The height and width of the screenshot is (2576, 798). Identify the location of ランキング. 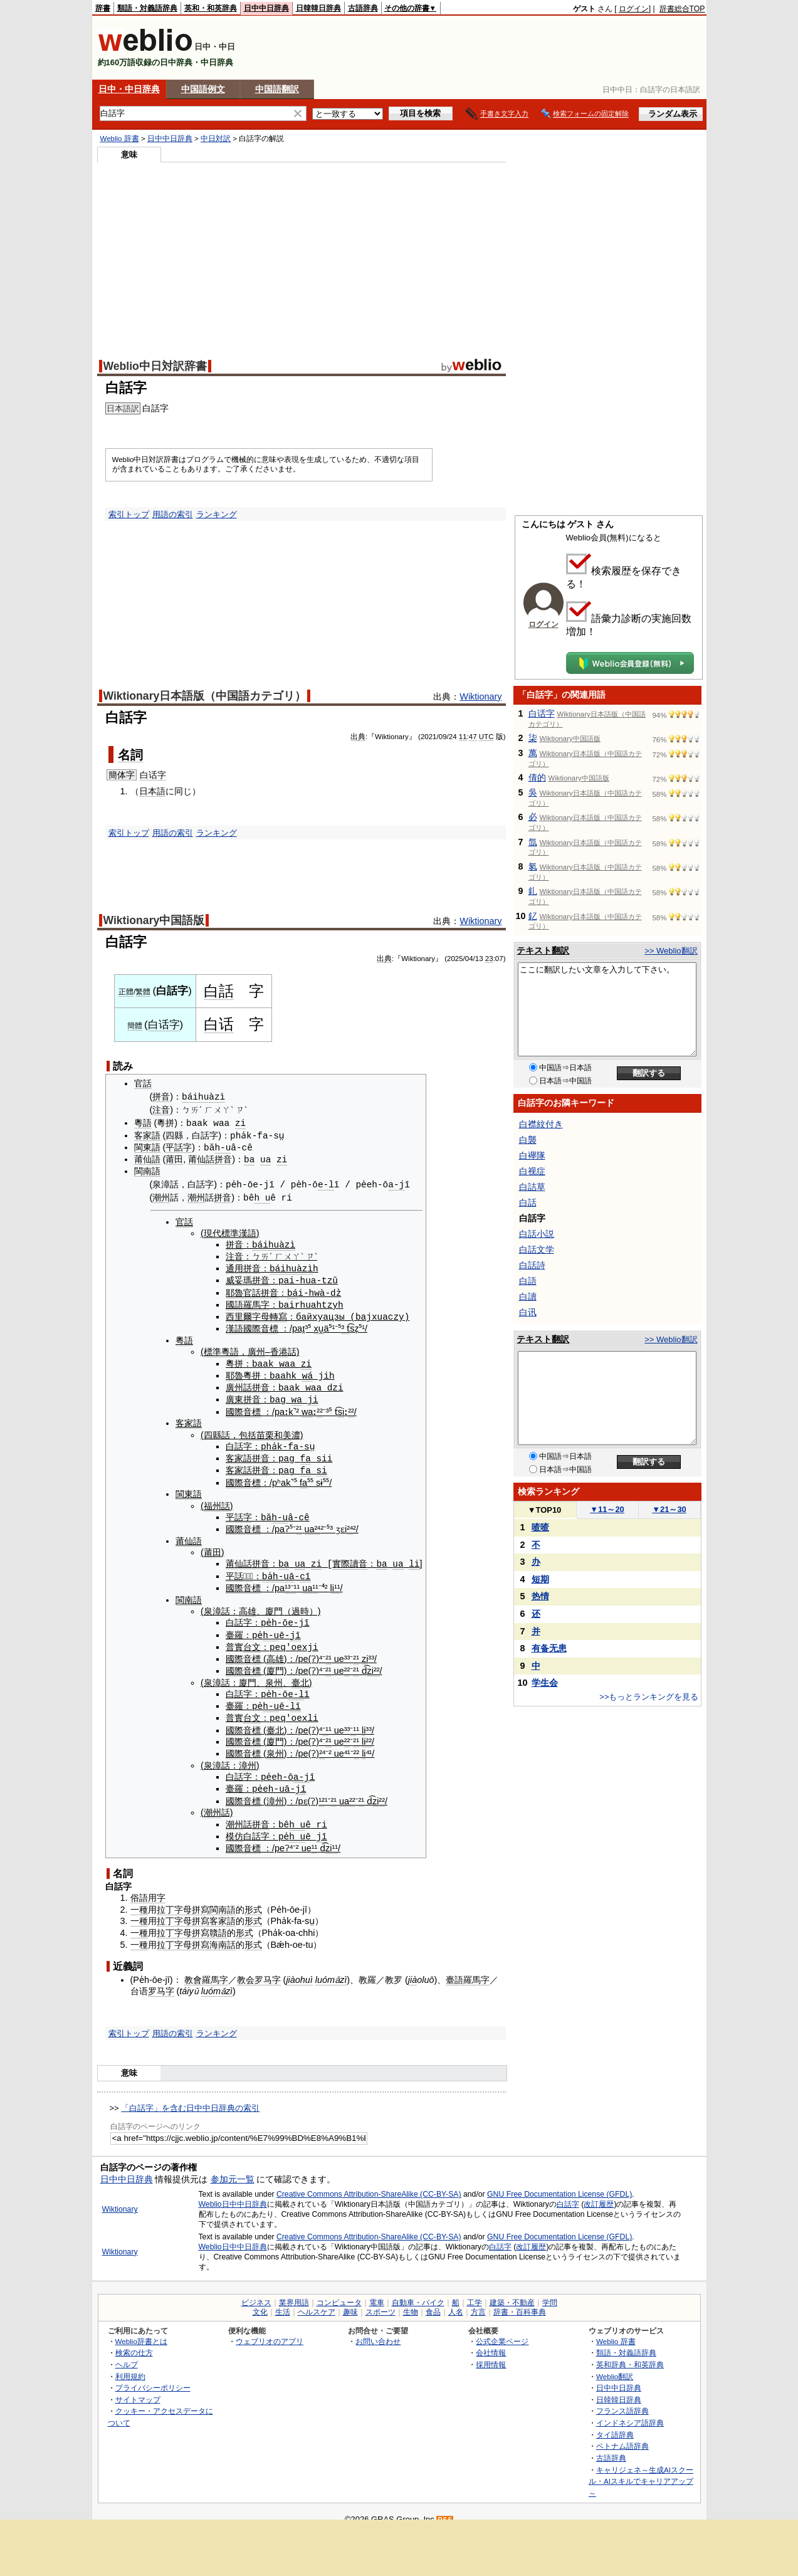
(216, 514).